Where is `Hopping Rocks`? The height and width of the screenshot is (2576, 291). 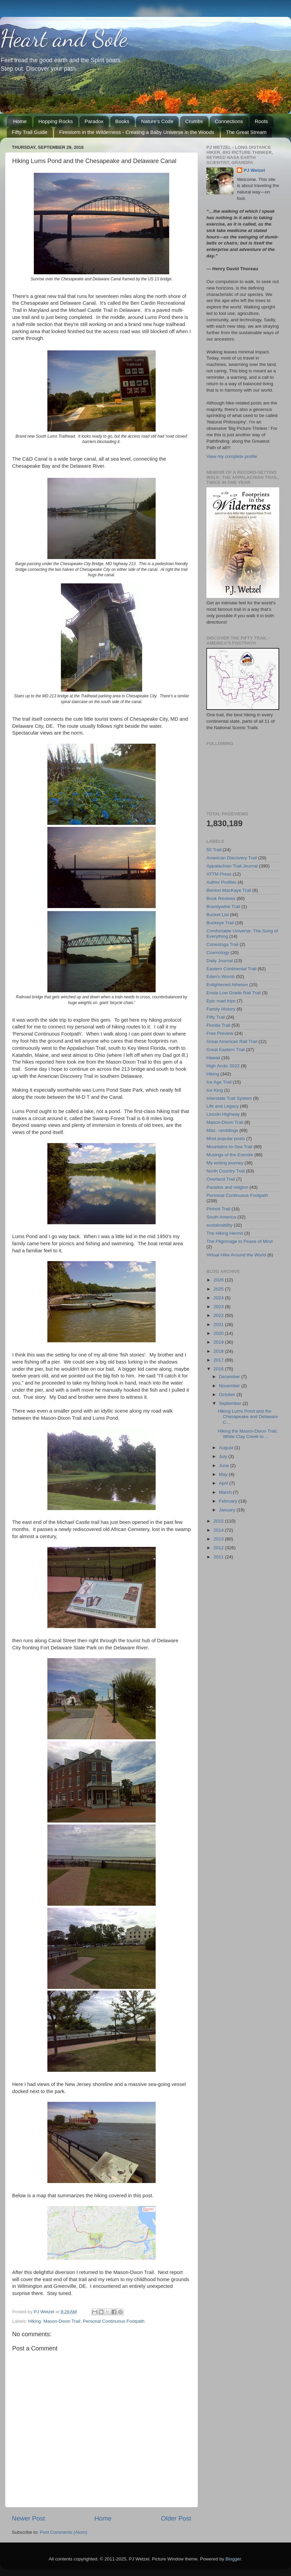 Hopping Rocks is located at coordinates (56, 121).